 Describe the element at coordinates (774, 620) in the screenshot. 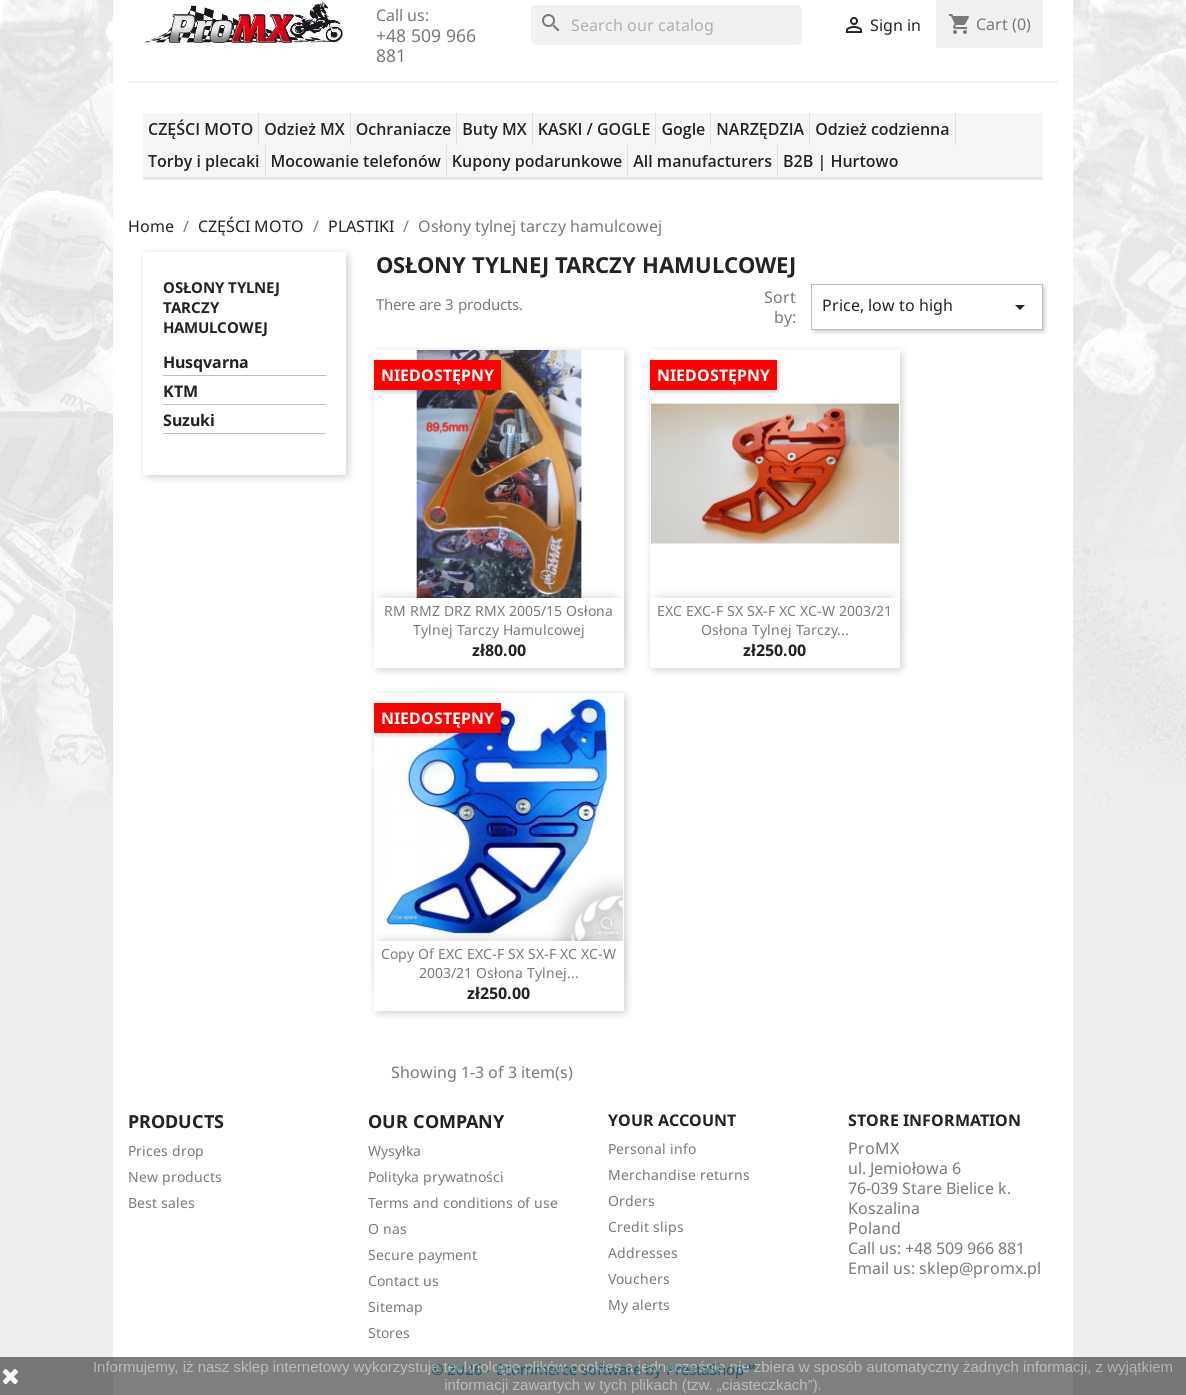

I see `EXC EXC-F SX SX-F XC XC-W 2003/21 osłona tylnej tarczy...` at that location.